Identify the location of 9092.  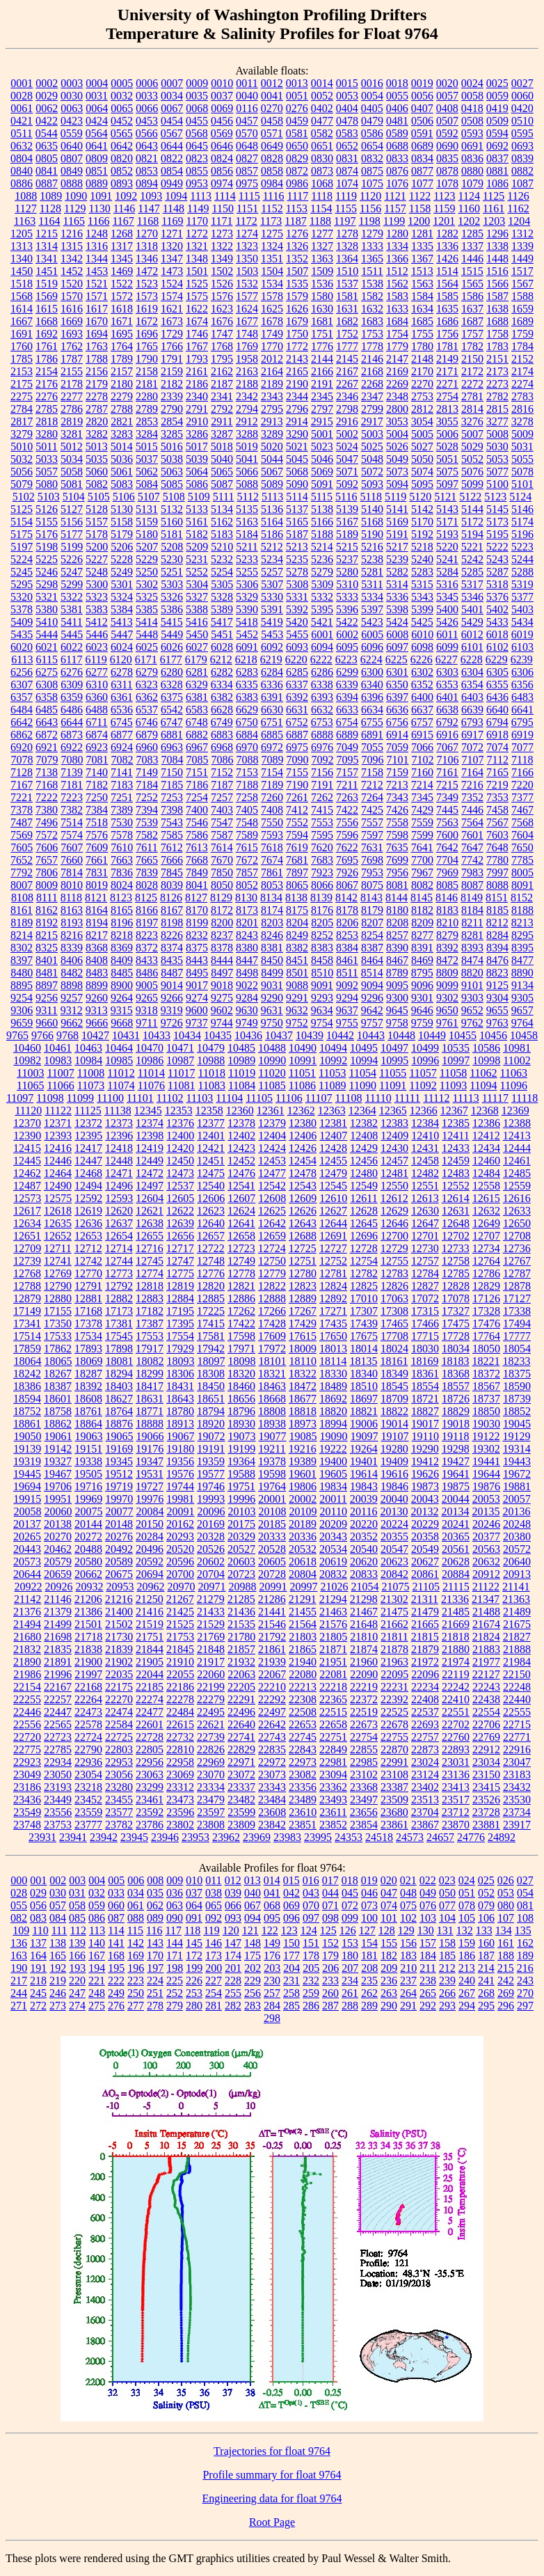
(347, 985).